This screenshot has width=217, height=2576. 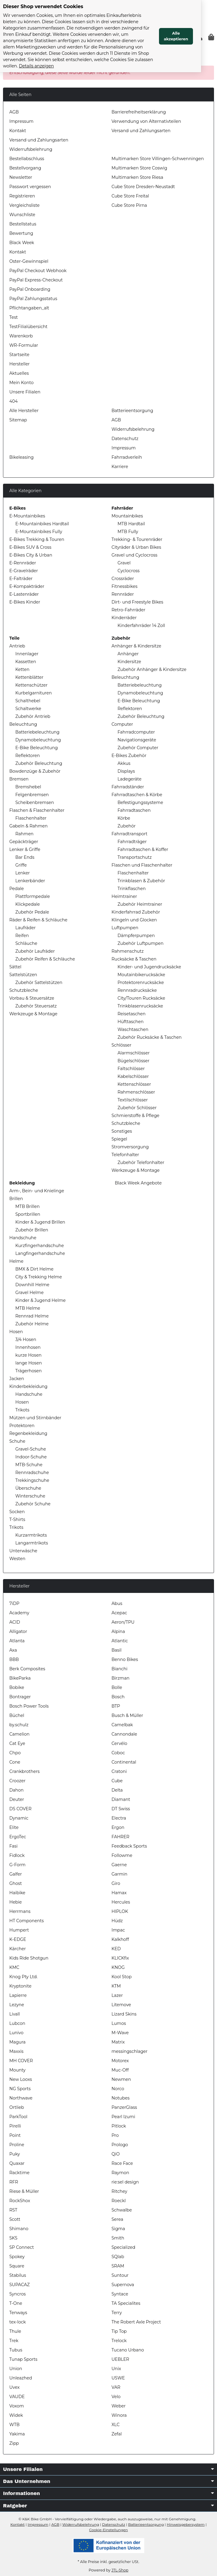 I want to click on Pro, so click(x=115, y=2135).